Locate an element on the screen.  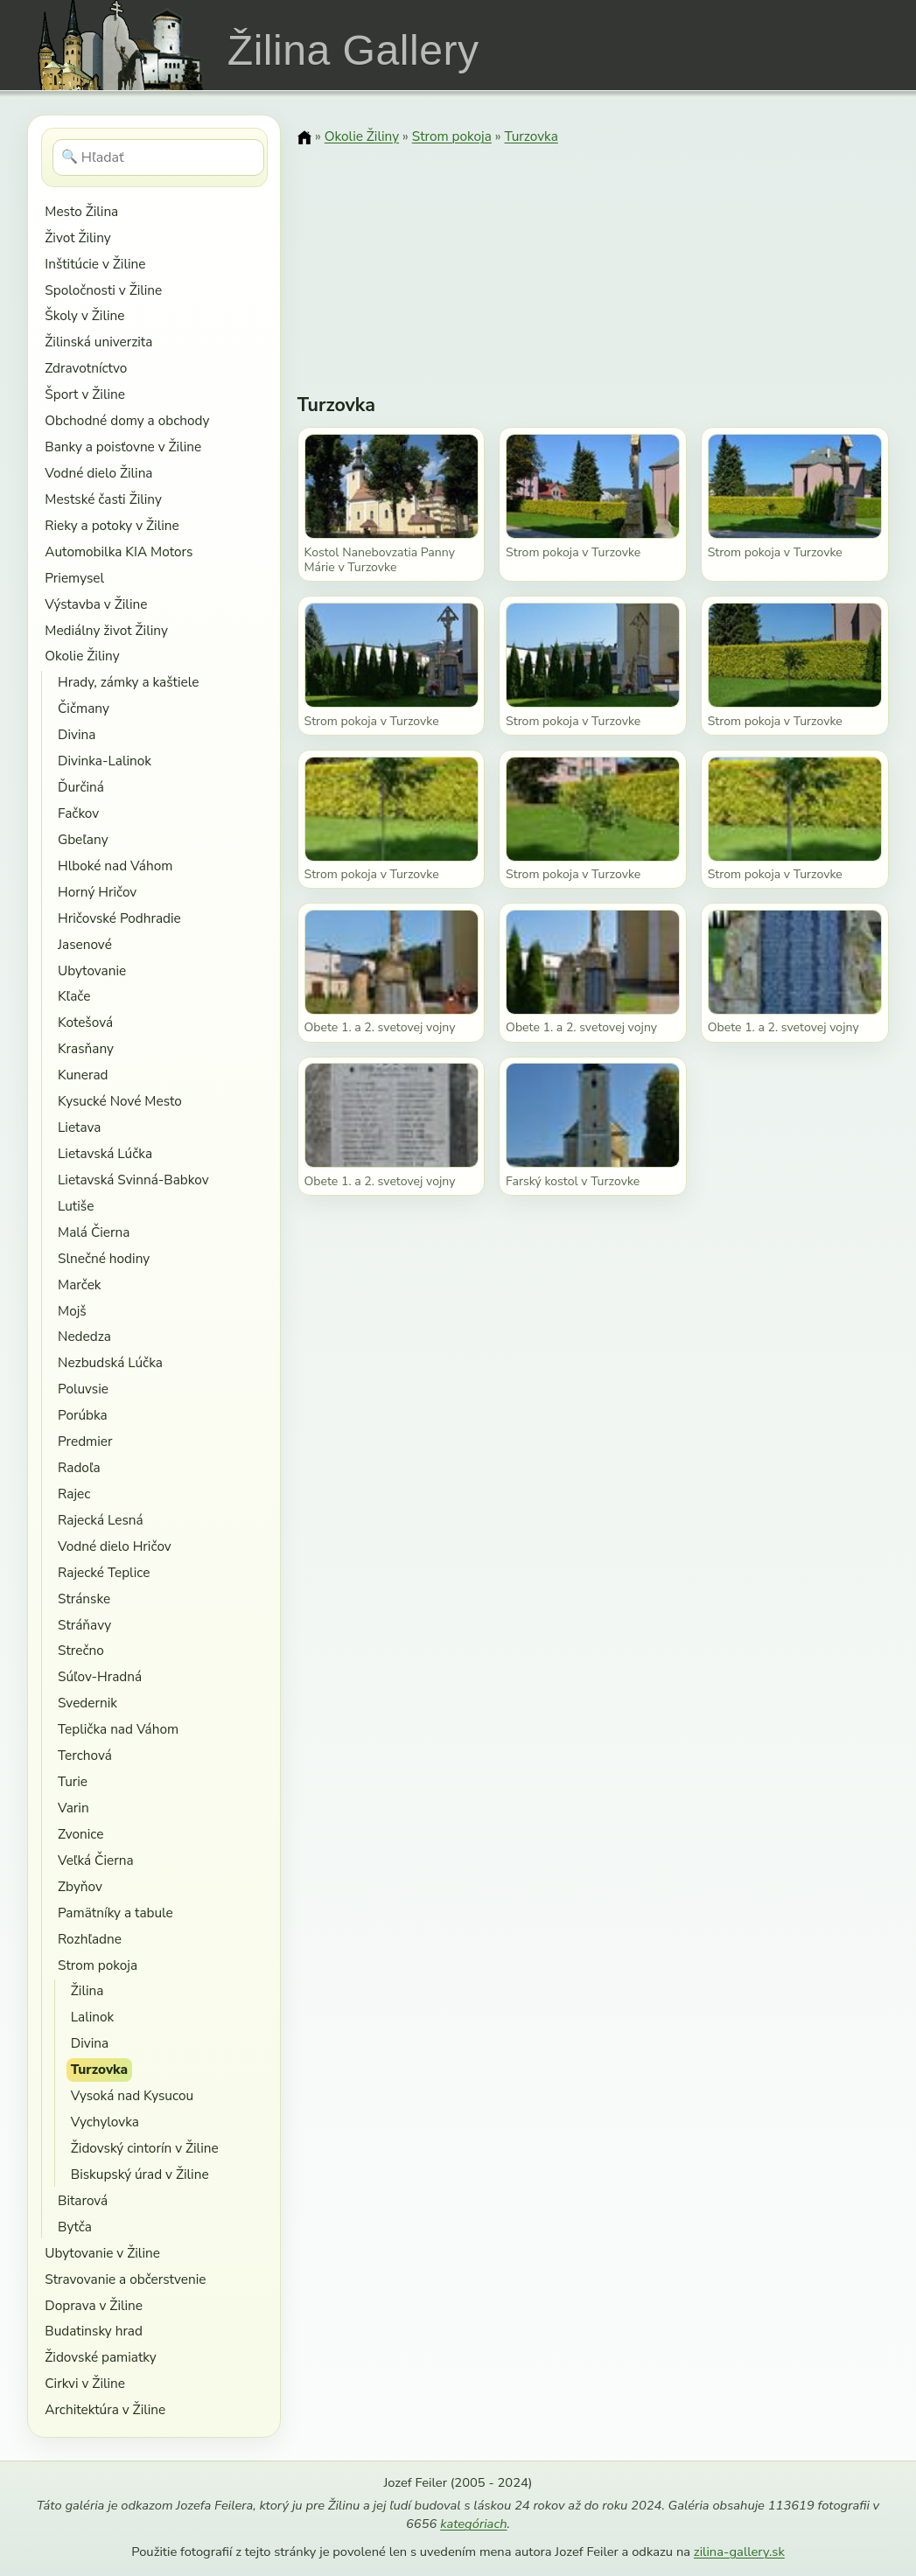
Lietavská Lúčka is located at coordinates (105, 1153).